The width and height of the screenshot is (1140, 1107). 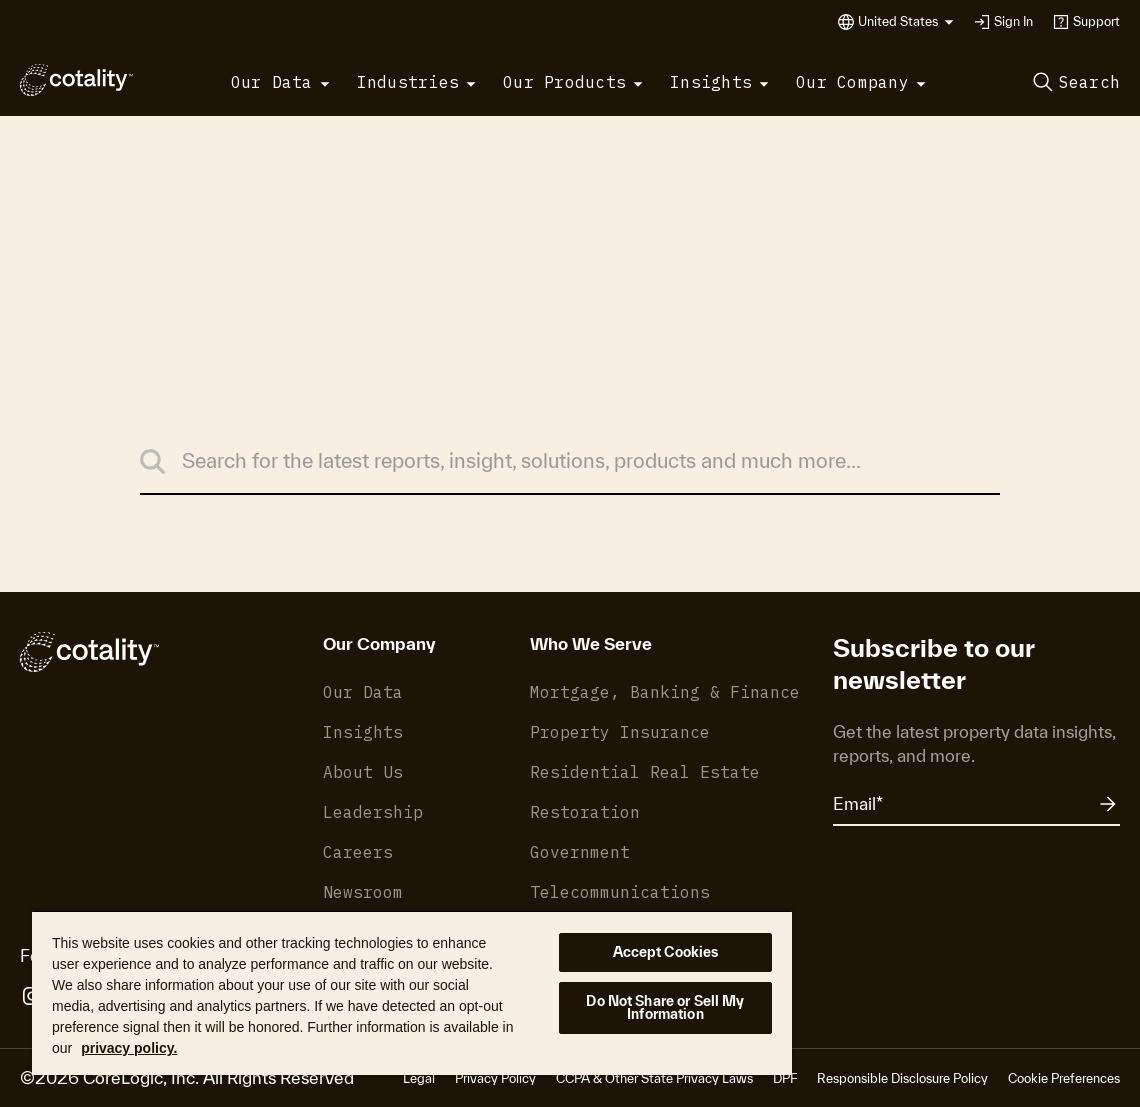 I want to click on Legal, so click(x=419, y=1078).